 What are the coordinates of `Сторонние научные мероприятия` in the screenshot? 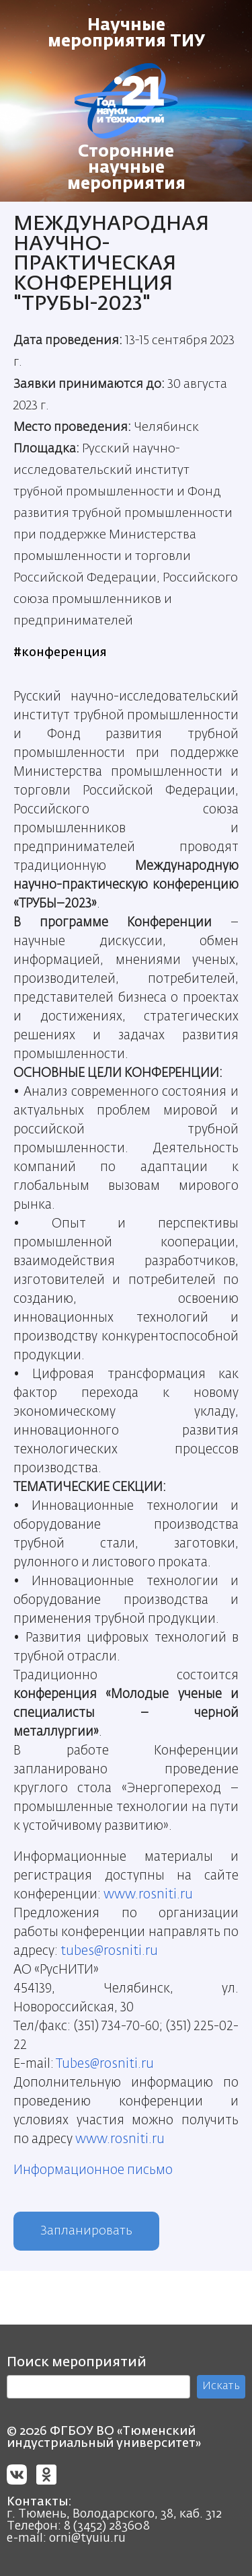 It's located at (126, 168).